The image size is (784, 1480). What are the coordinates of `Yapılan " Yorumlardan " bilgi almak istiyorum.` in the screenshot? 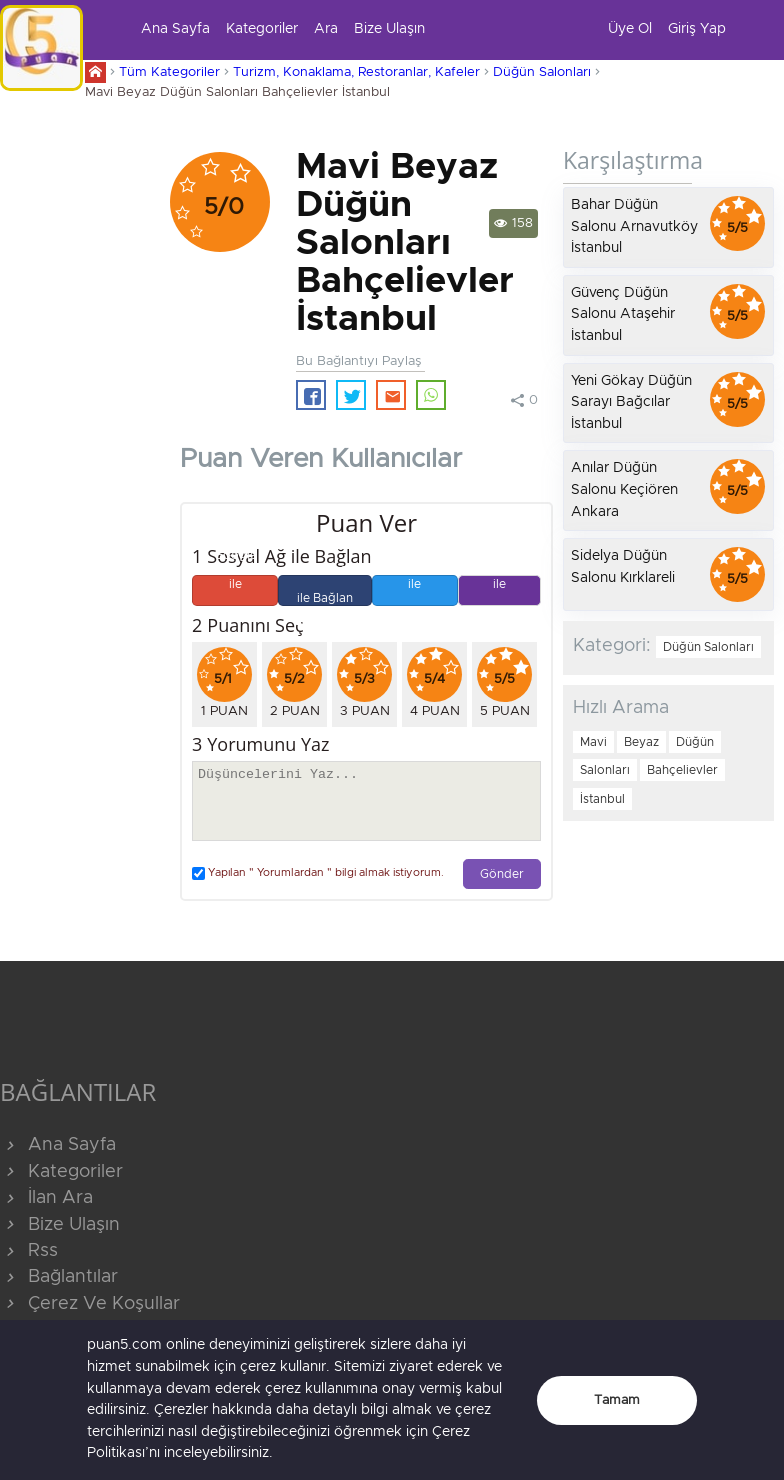 It's located at (318, 873).